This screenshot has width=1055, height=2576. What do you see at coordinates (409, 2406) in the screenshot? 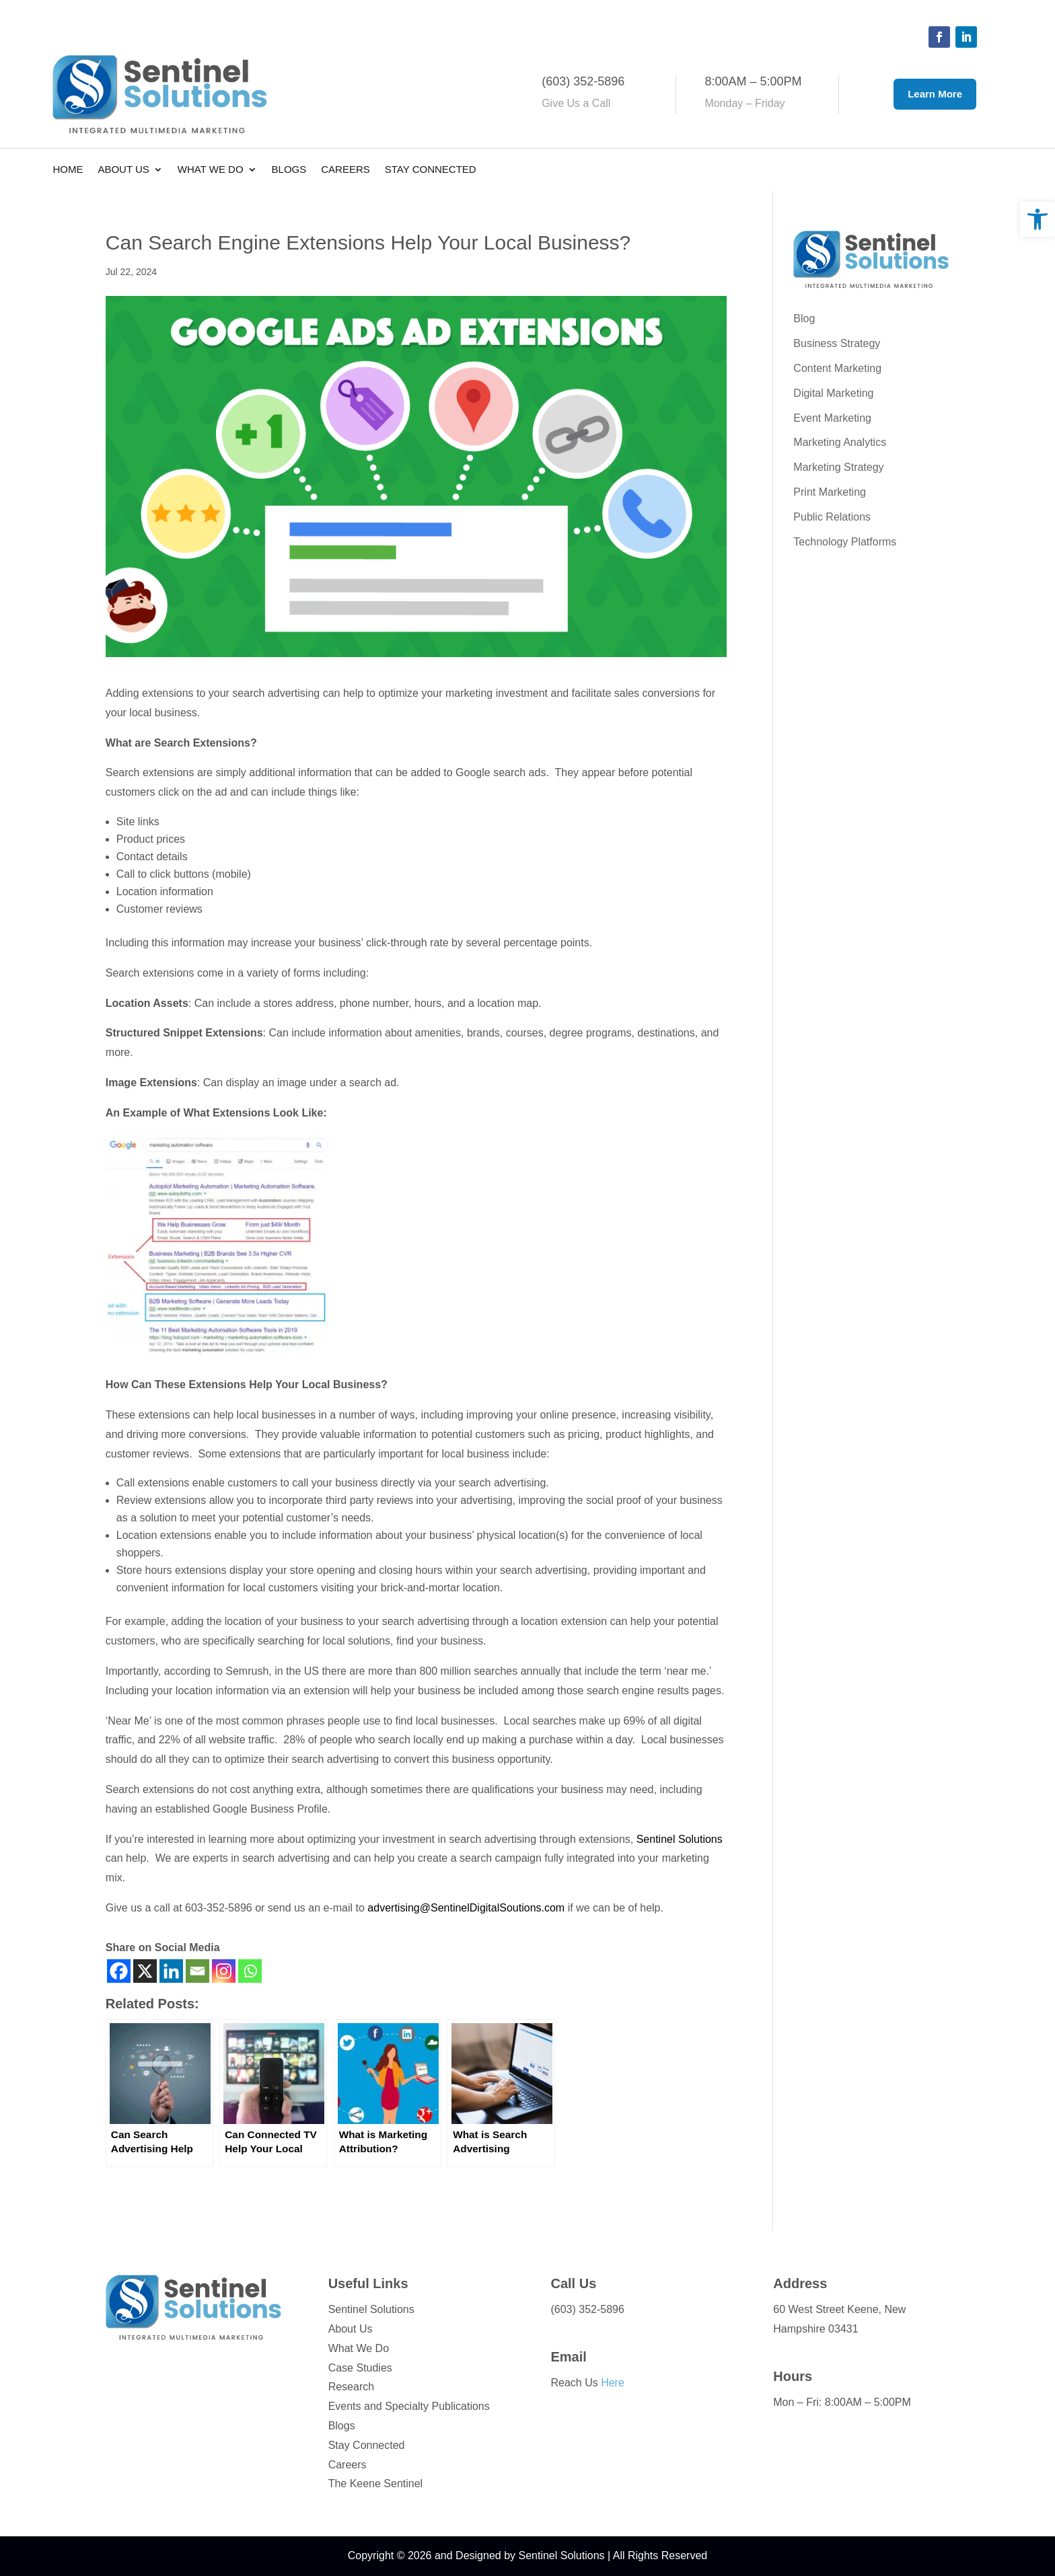
I see `Events and Specialty Publications [link]` at bounding box center [409, 2406].